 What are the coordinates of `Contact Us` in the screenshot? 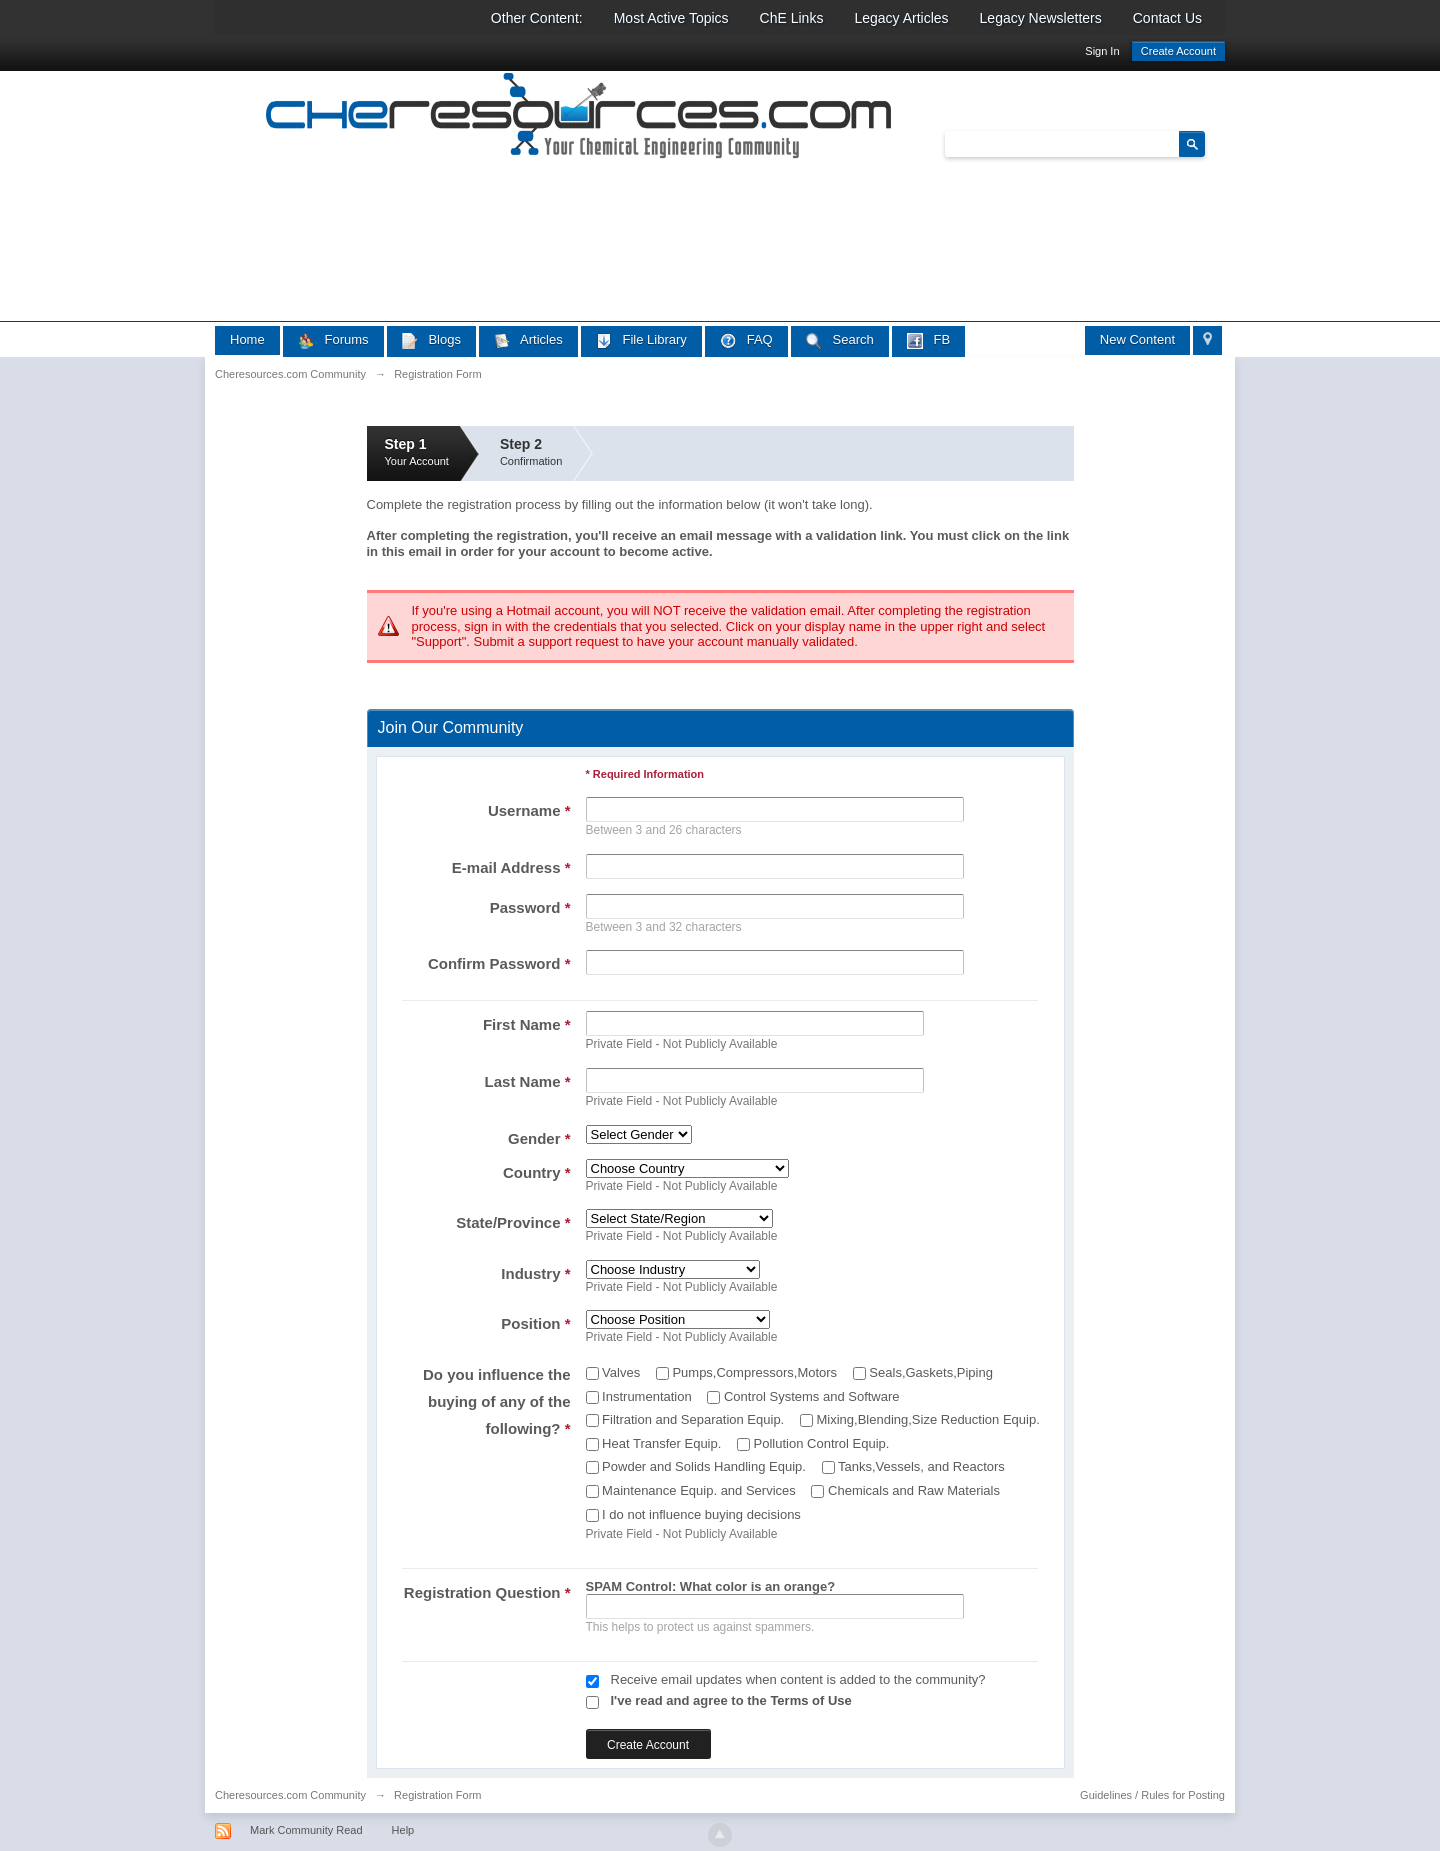 It's located at (1167, 18).